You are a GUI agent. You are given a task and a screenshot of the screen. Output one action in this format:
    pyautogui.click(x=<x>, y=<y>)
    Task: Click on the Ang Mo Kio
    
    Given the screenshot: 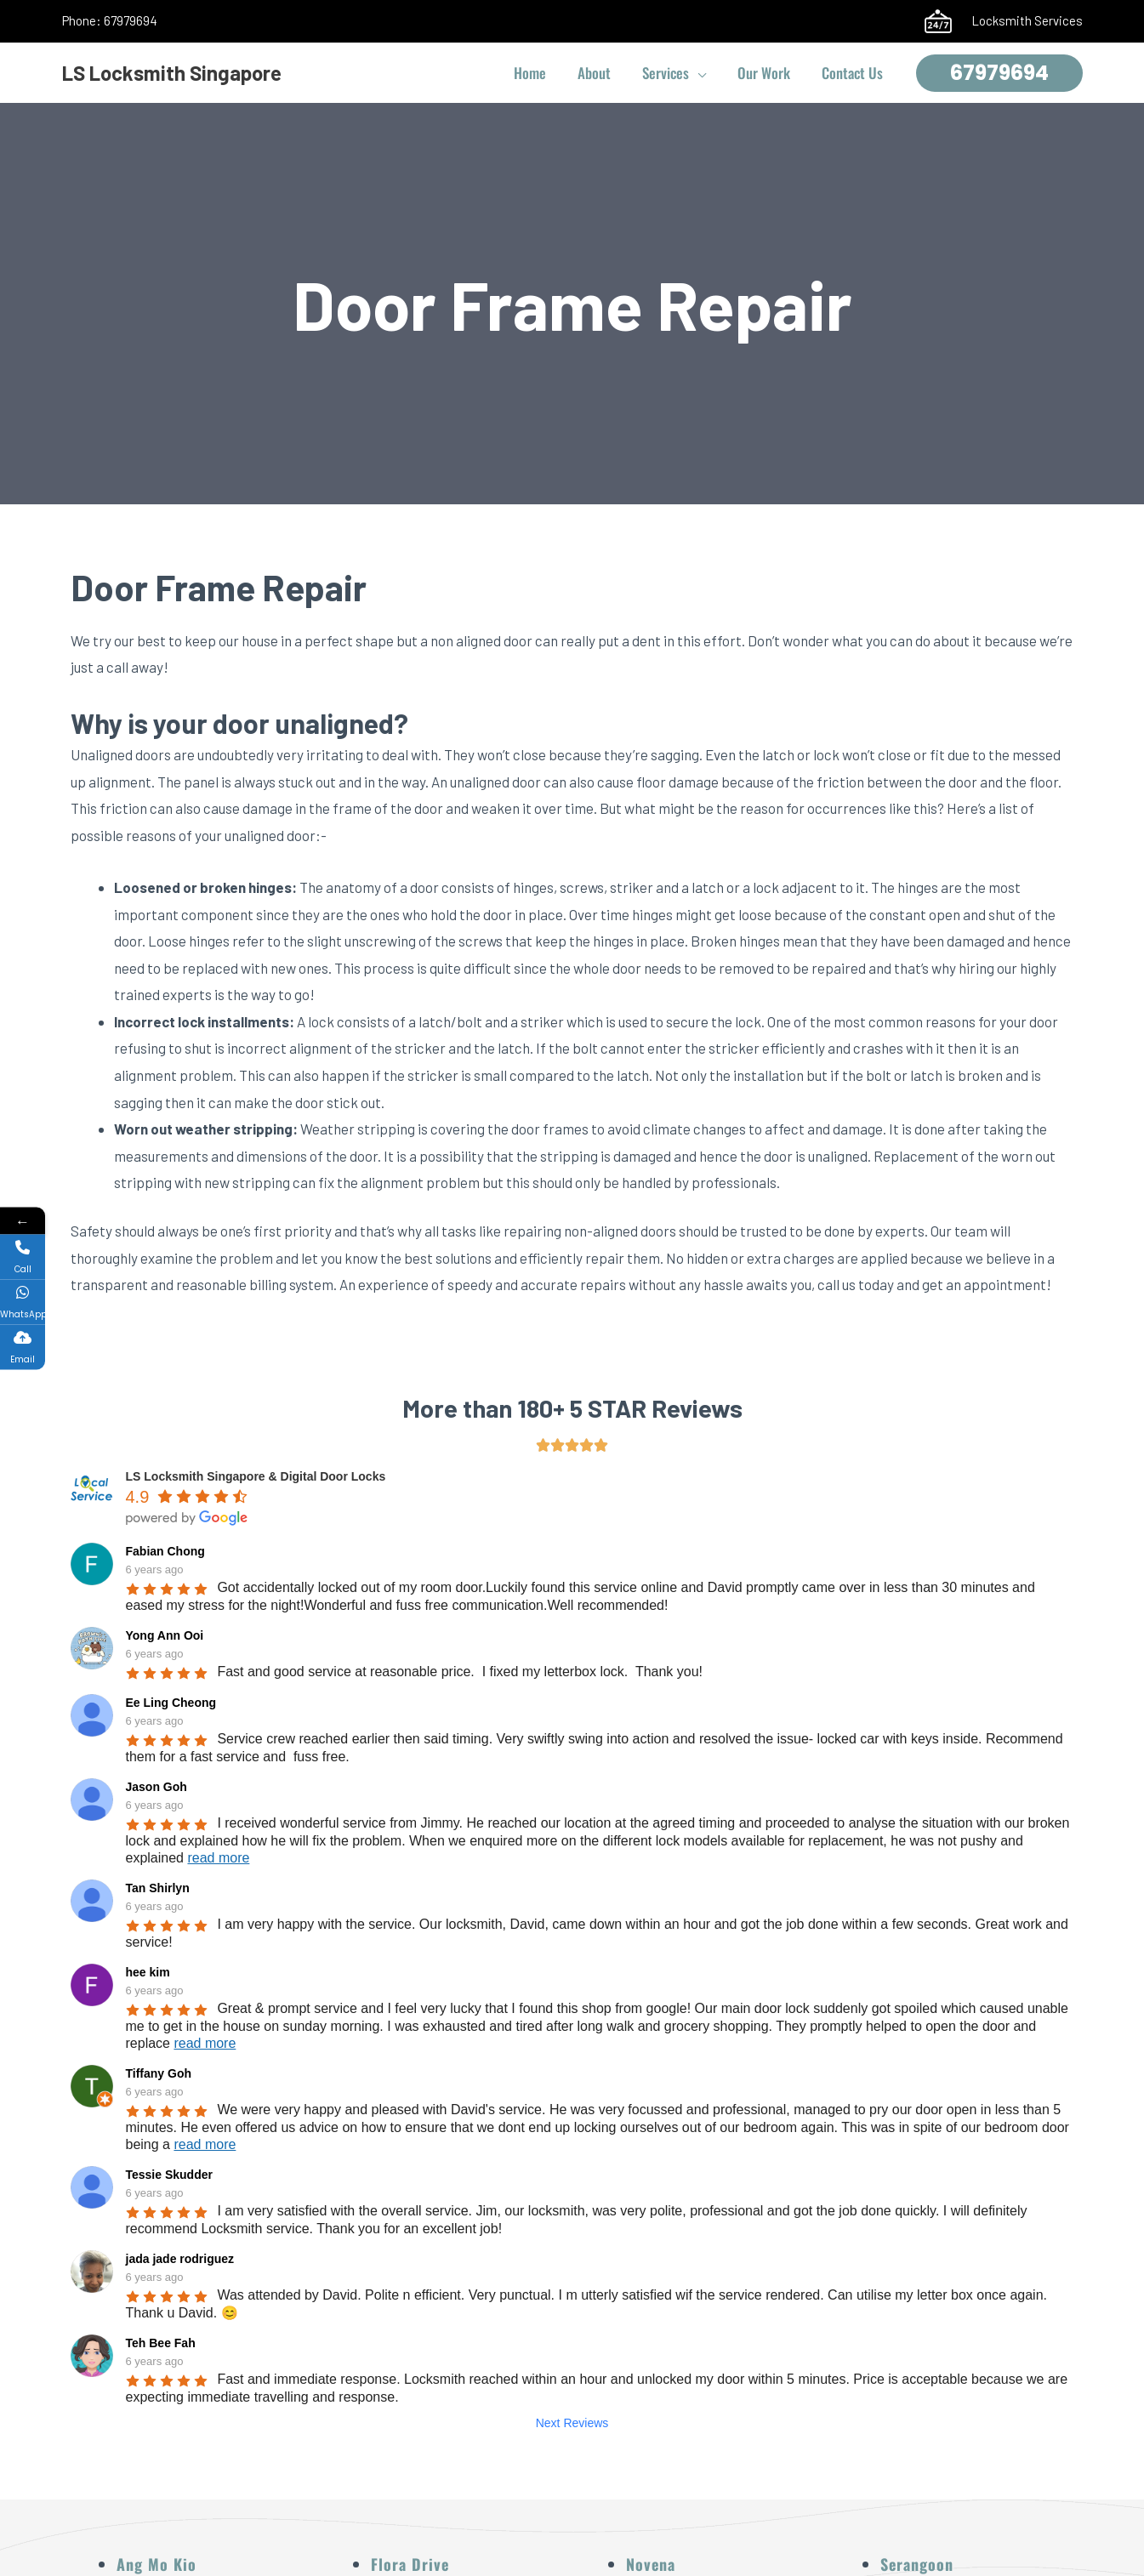 What is the action you would take?
    pyautogui.click(x=156, y=2564)
    